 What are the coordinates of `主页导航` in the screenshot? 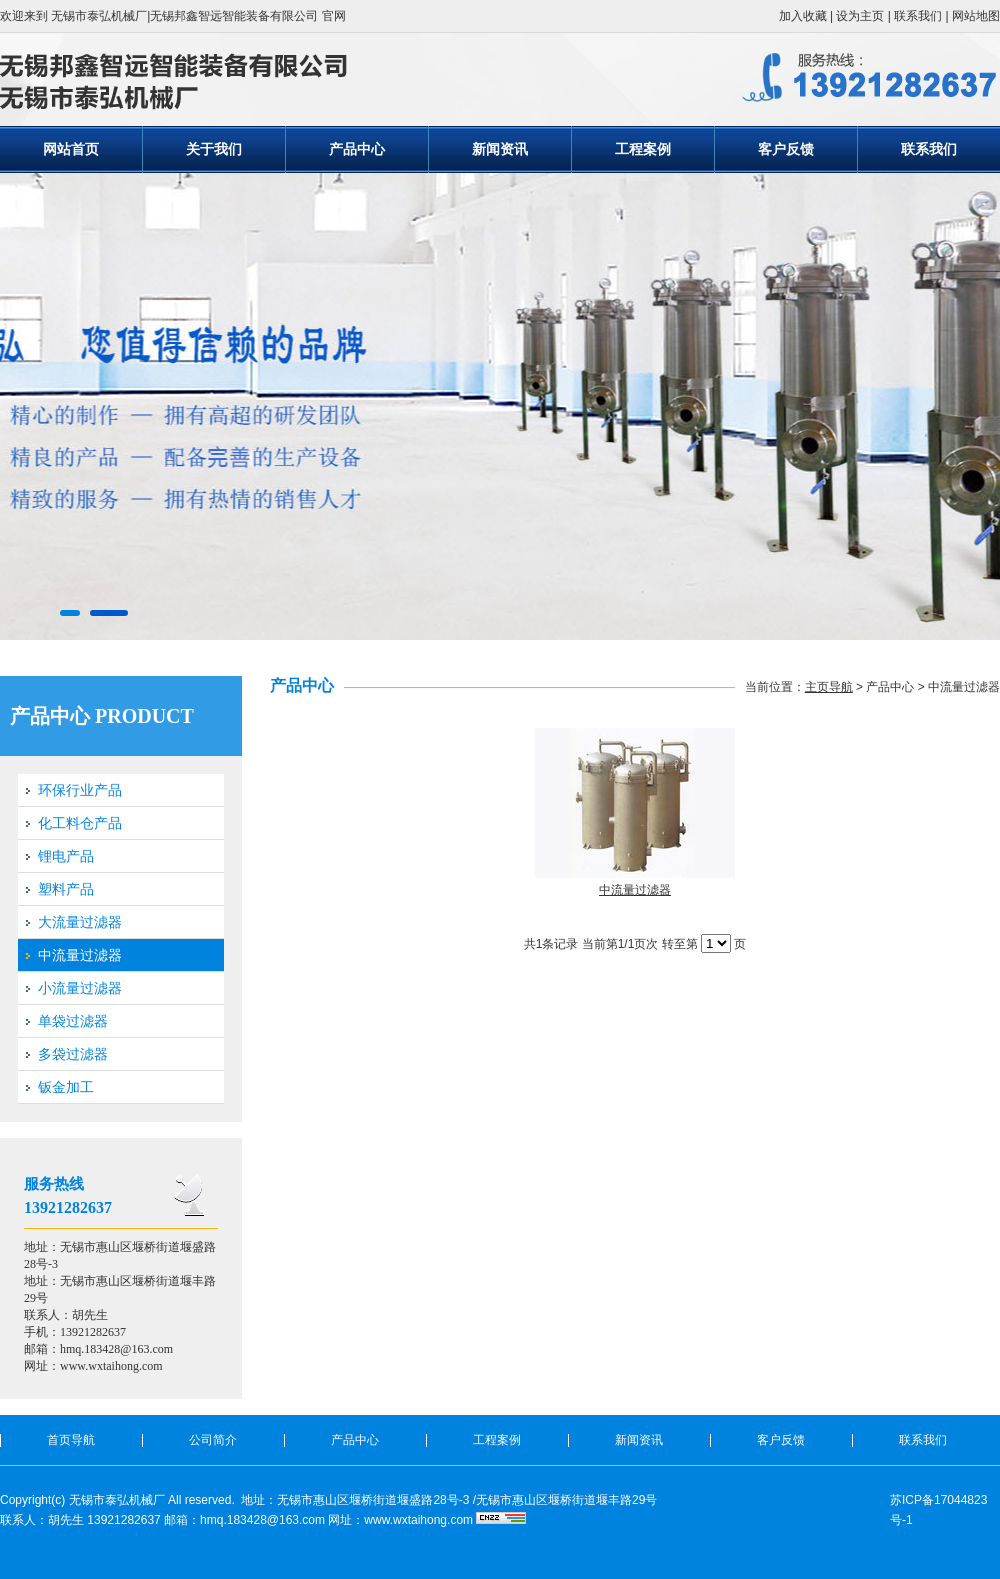 It's located at (829, 687).